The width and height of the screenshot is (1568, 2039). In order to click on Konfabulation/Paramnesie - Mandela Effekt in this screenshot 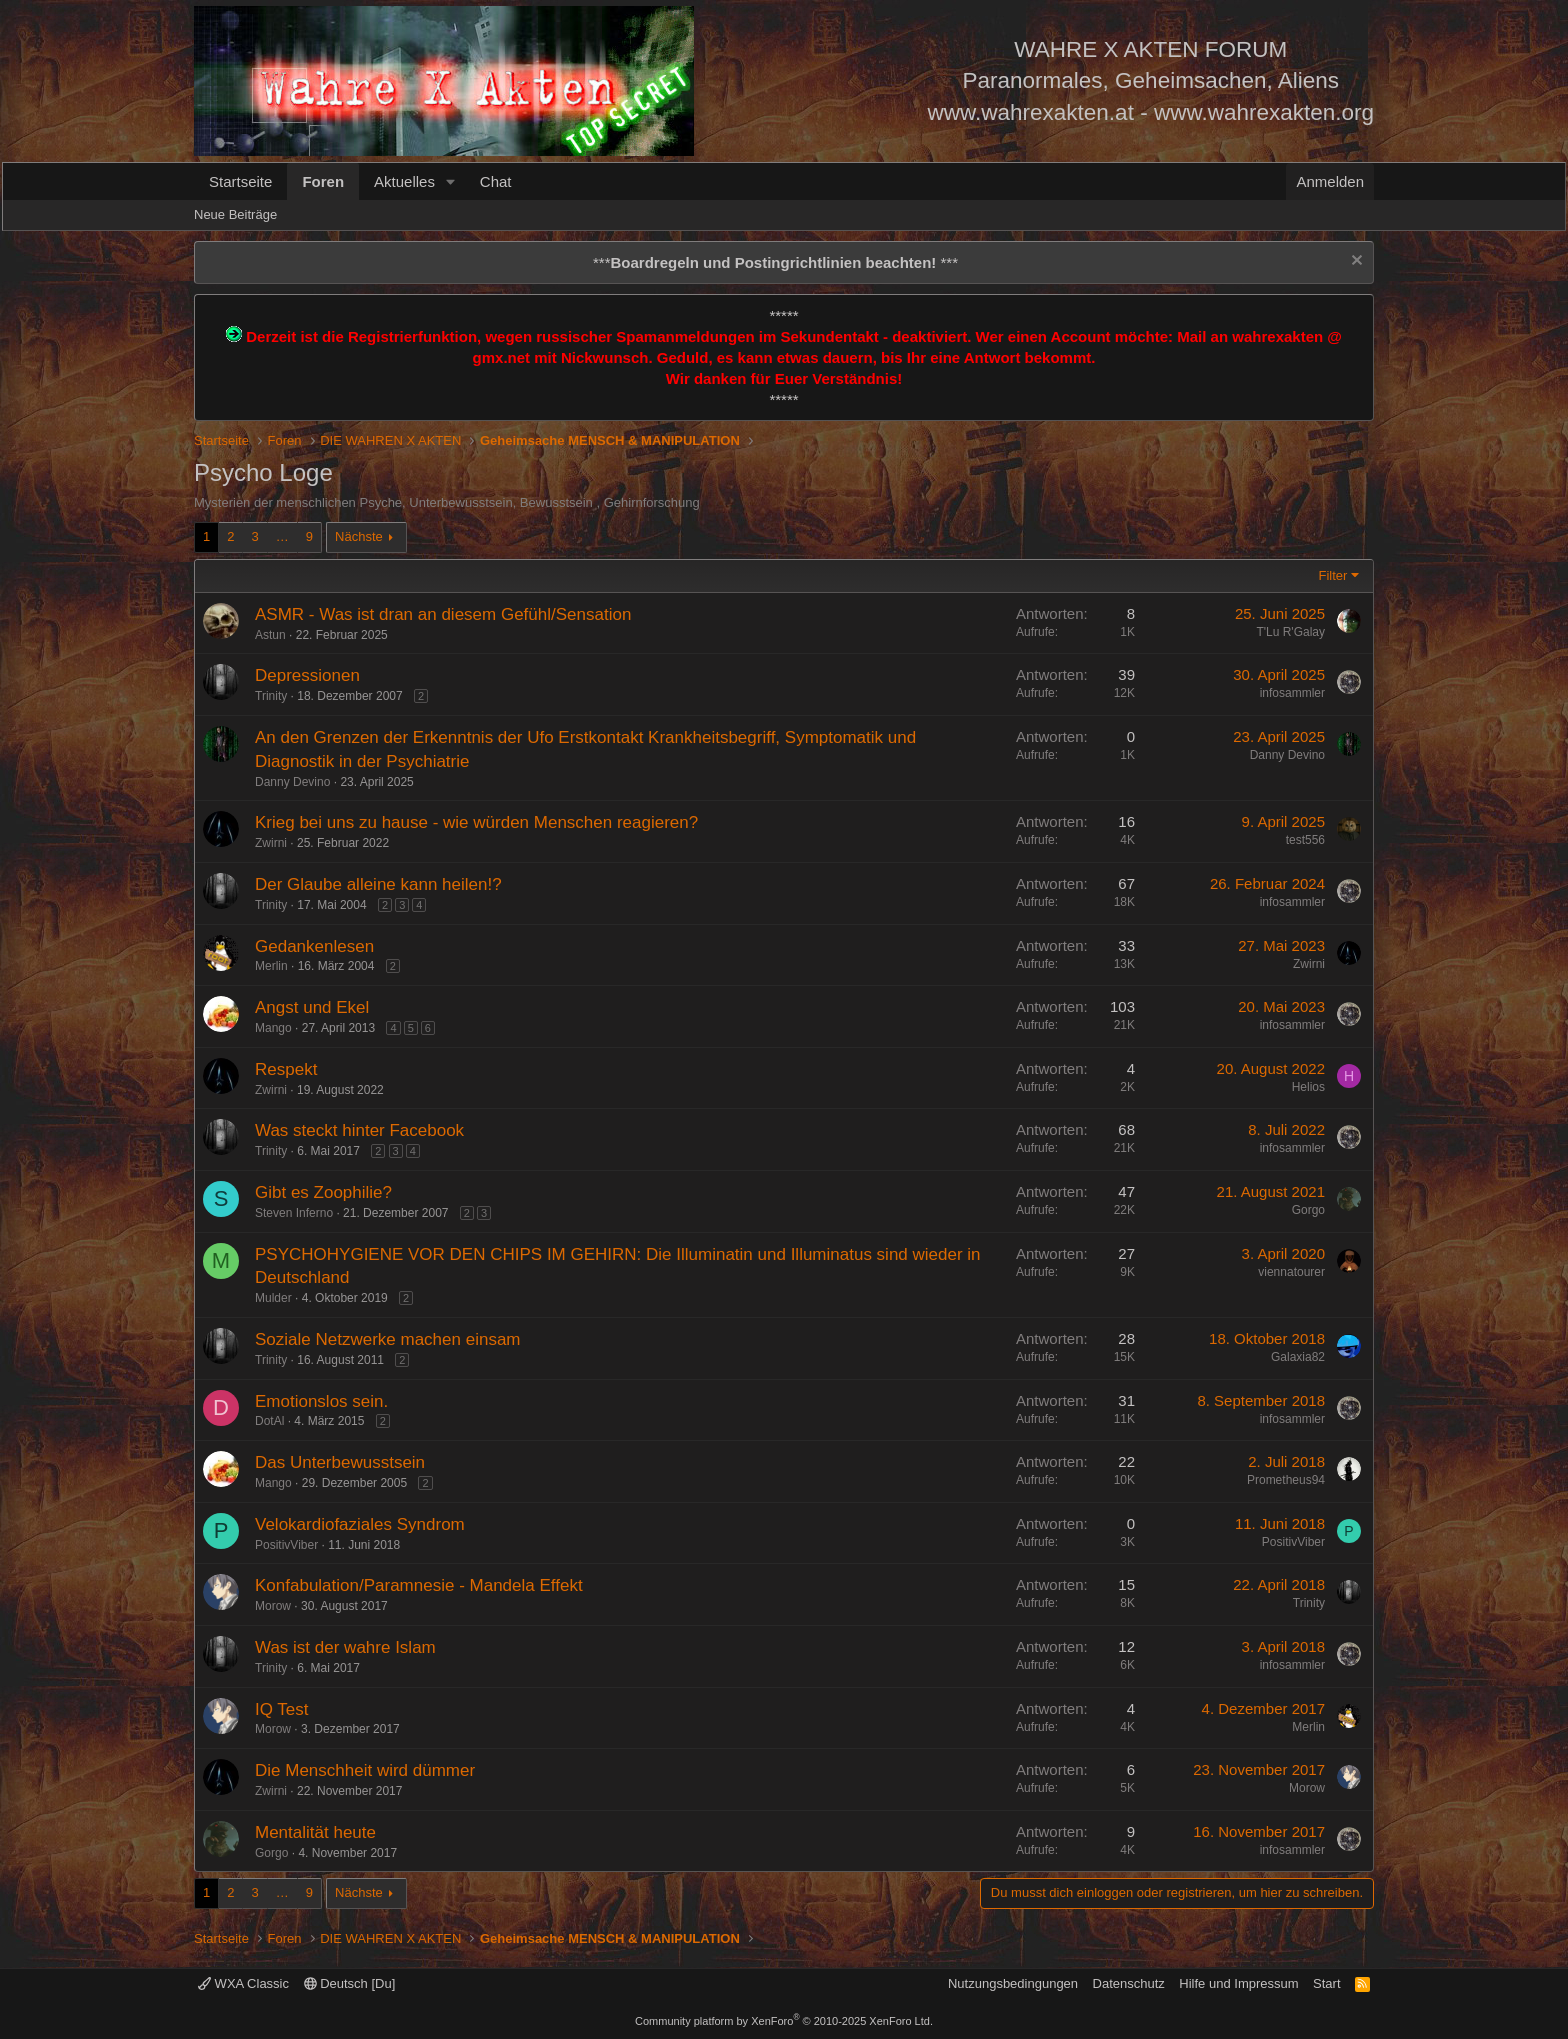, I will do `click(419, 1585)`.